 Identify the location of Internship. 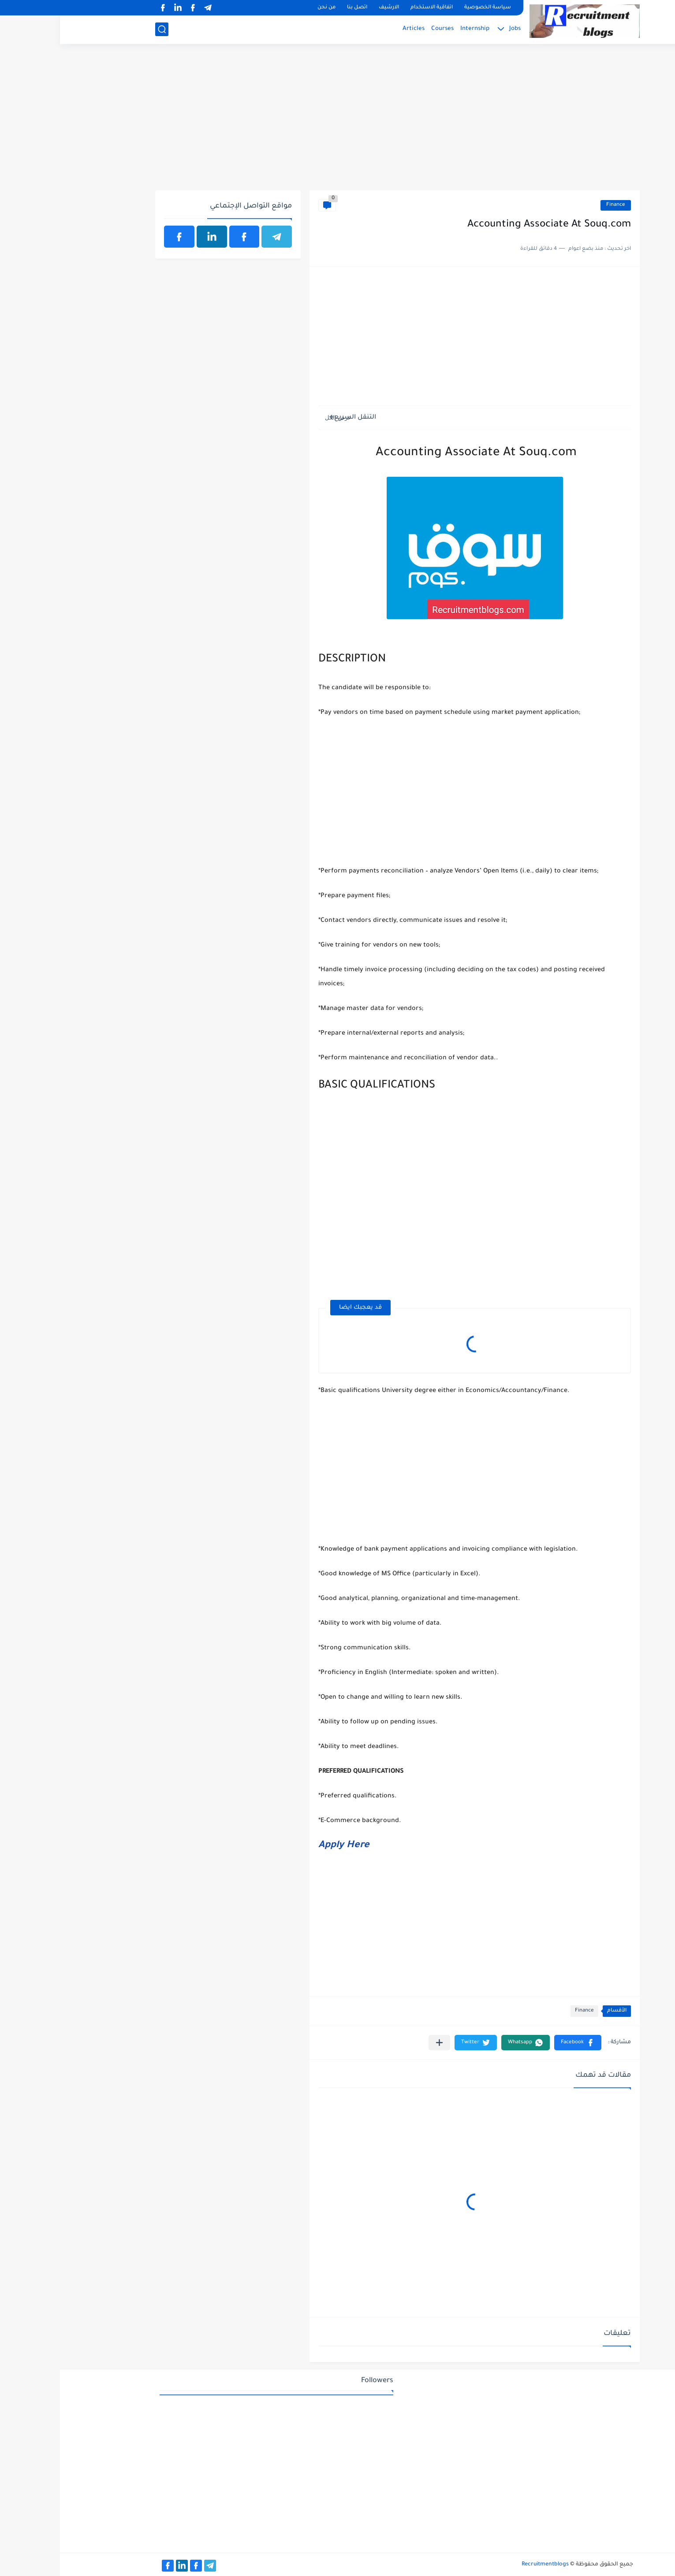
(414, 29).